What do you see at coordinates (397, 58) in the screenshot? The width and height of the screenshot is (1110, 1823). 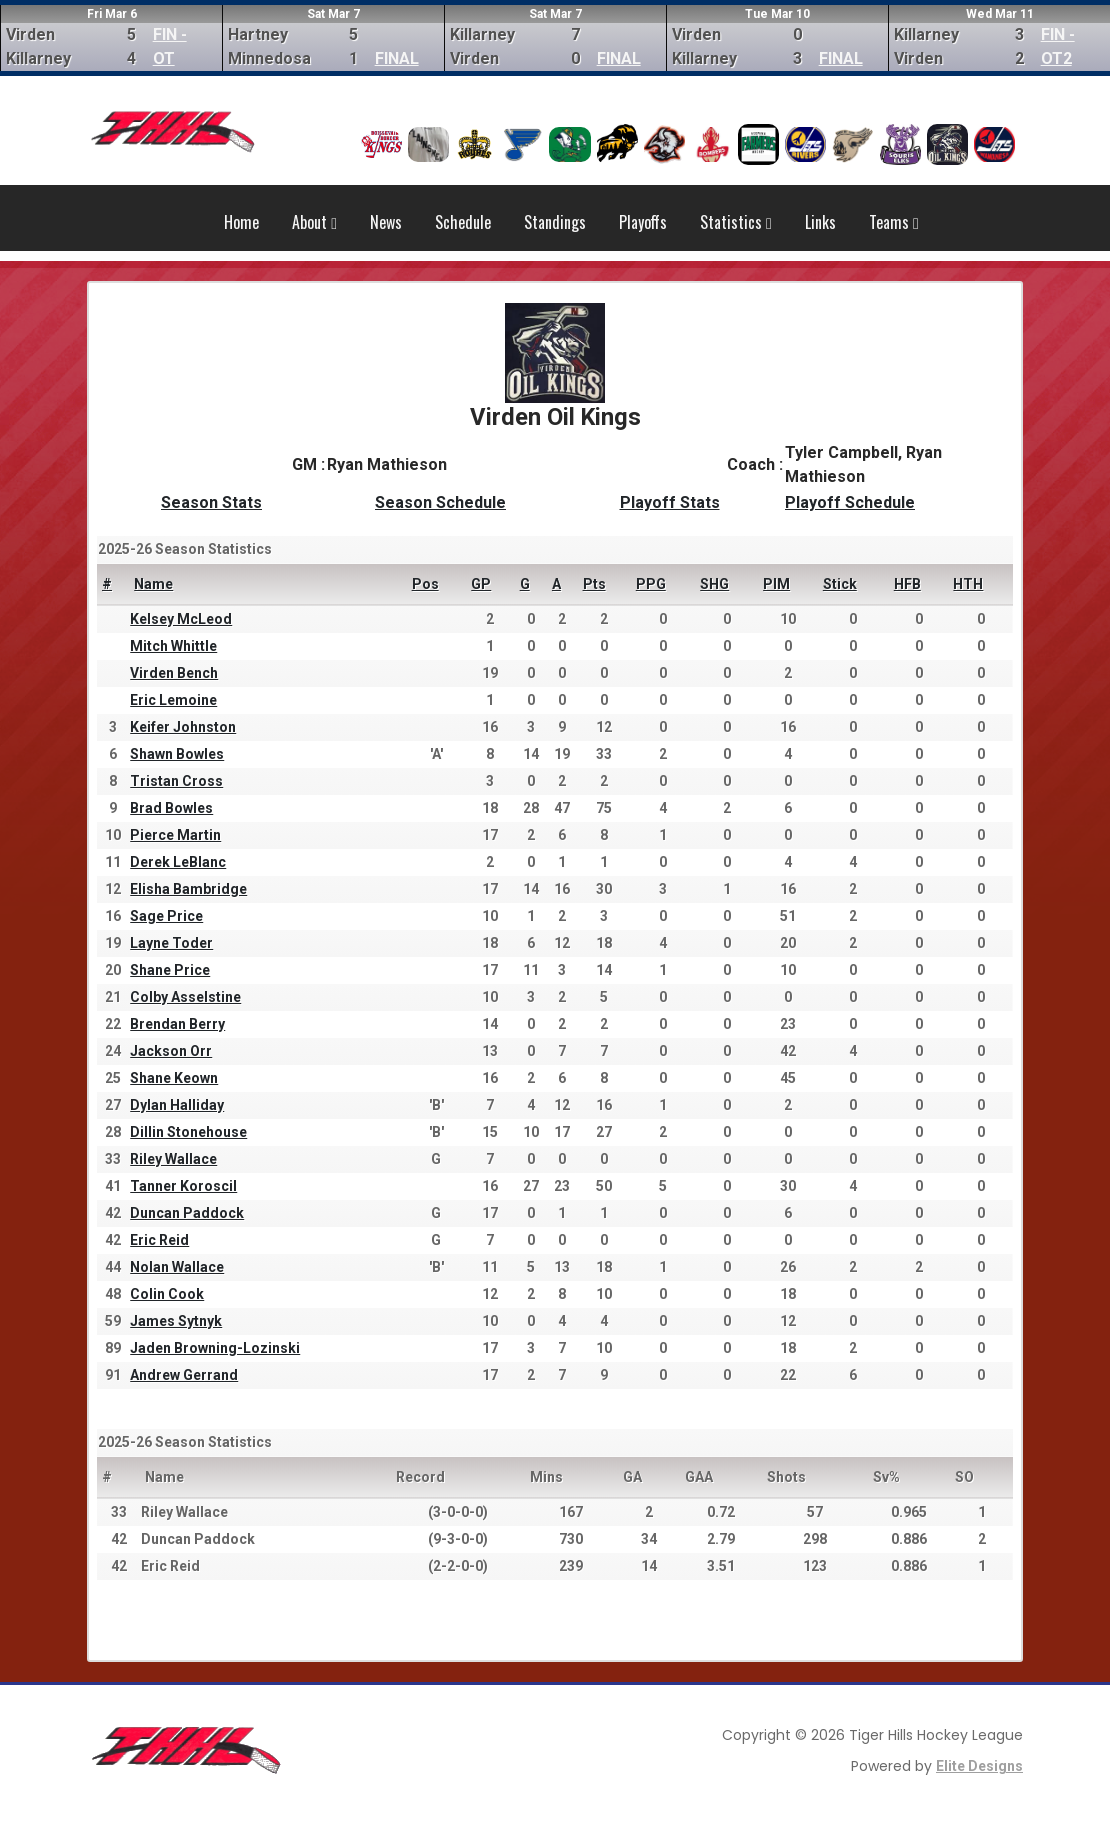 I see `FINAL` at bounding box center [397, 58].